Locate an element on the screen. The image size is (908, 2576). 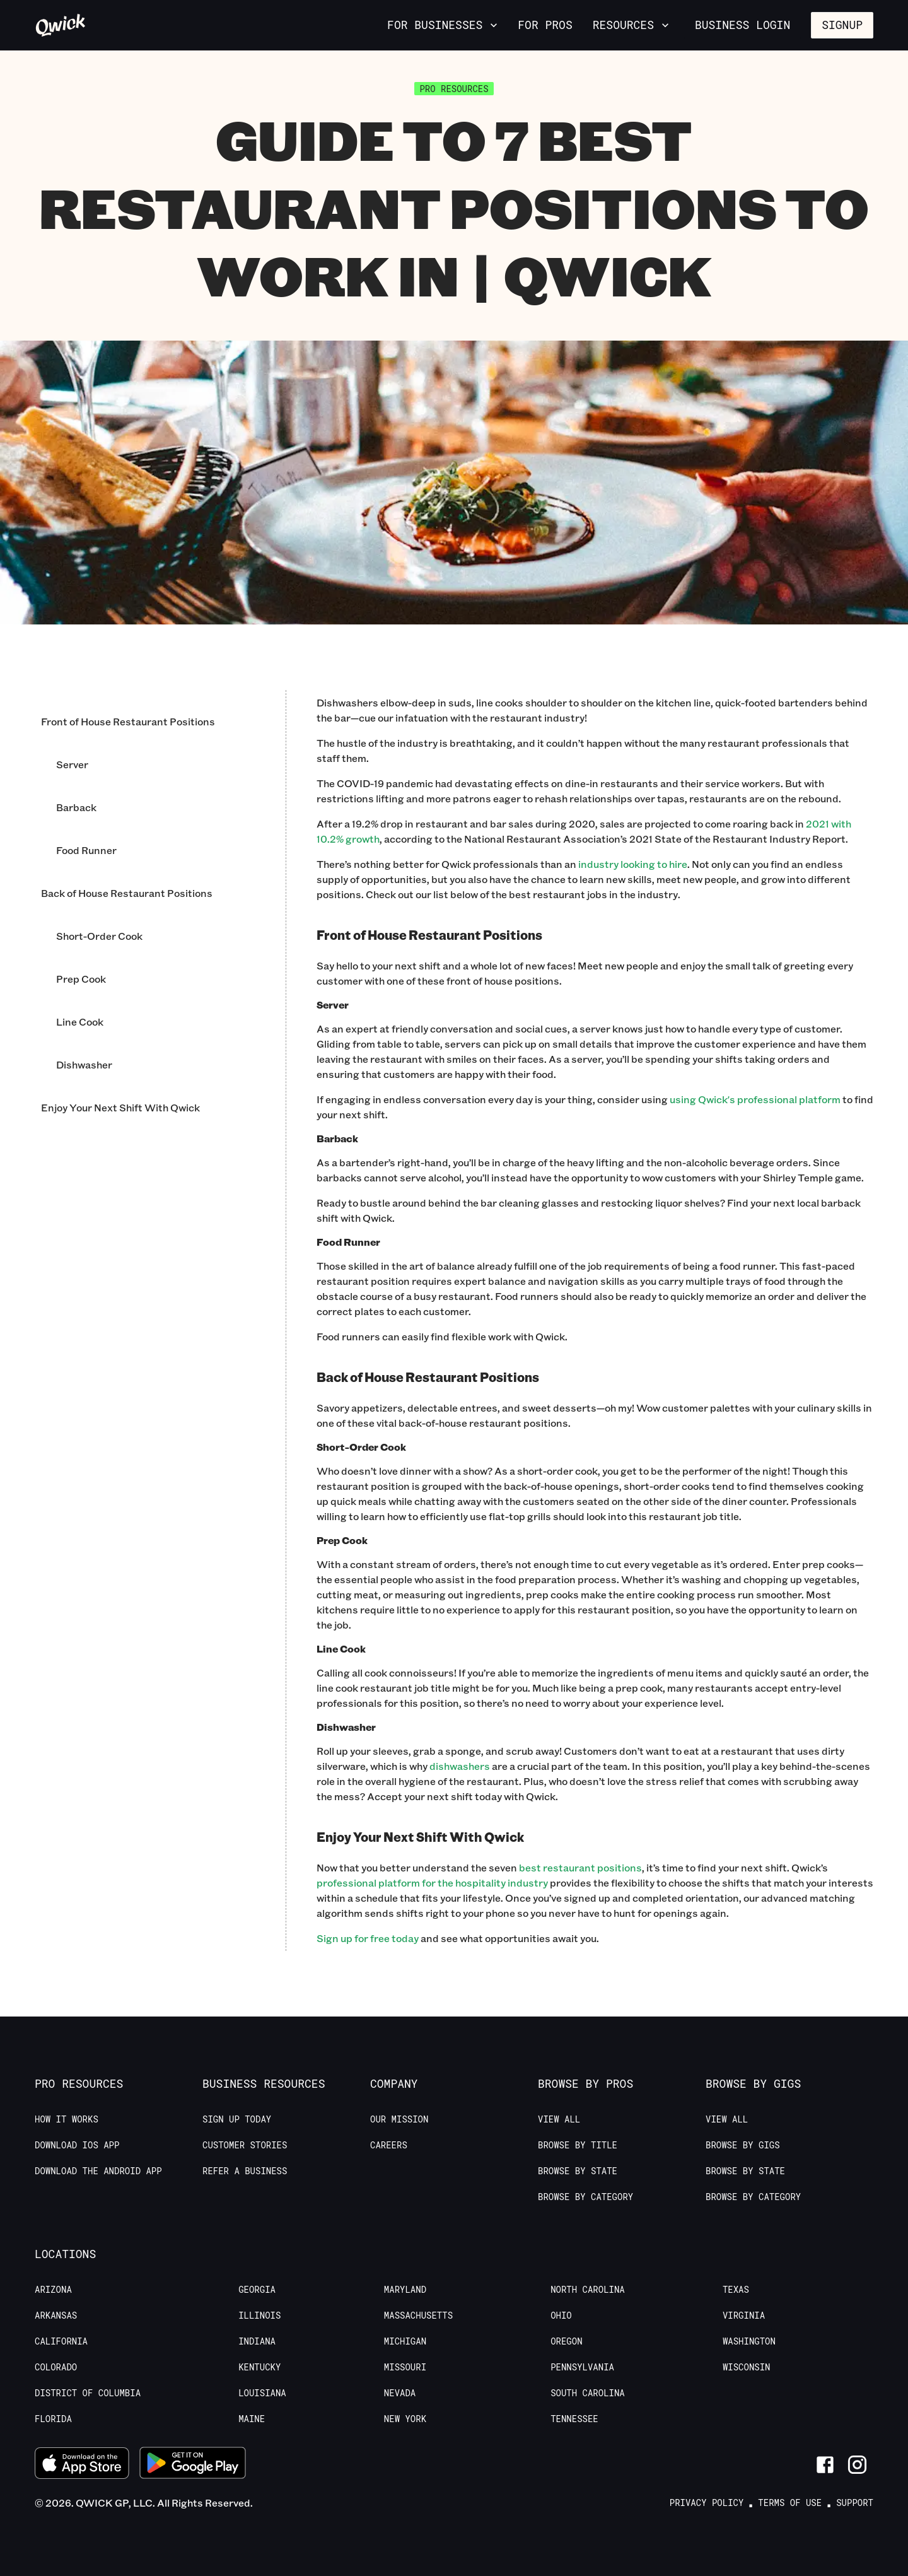
For Pros is located at coordinates (545, 24).